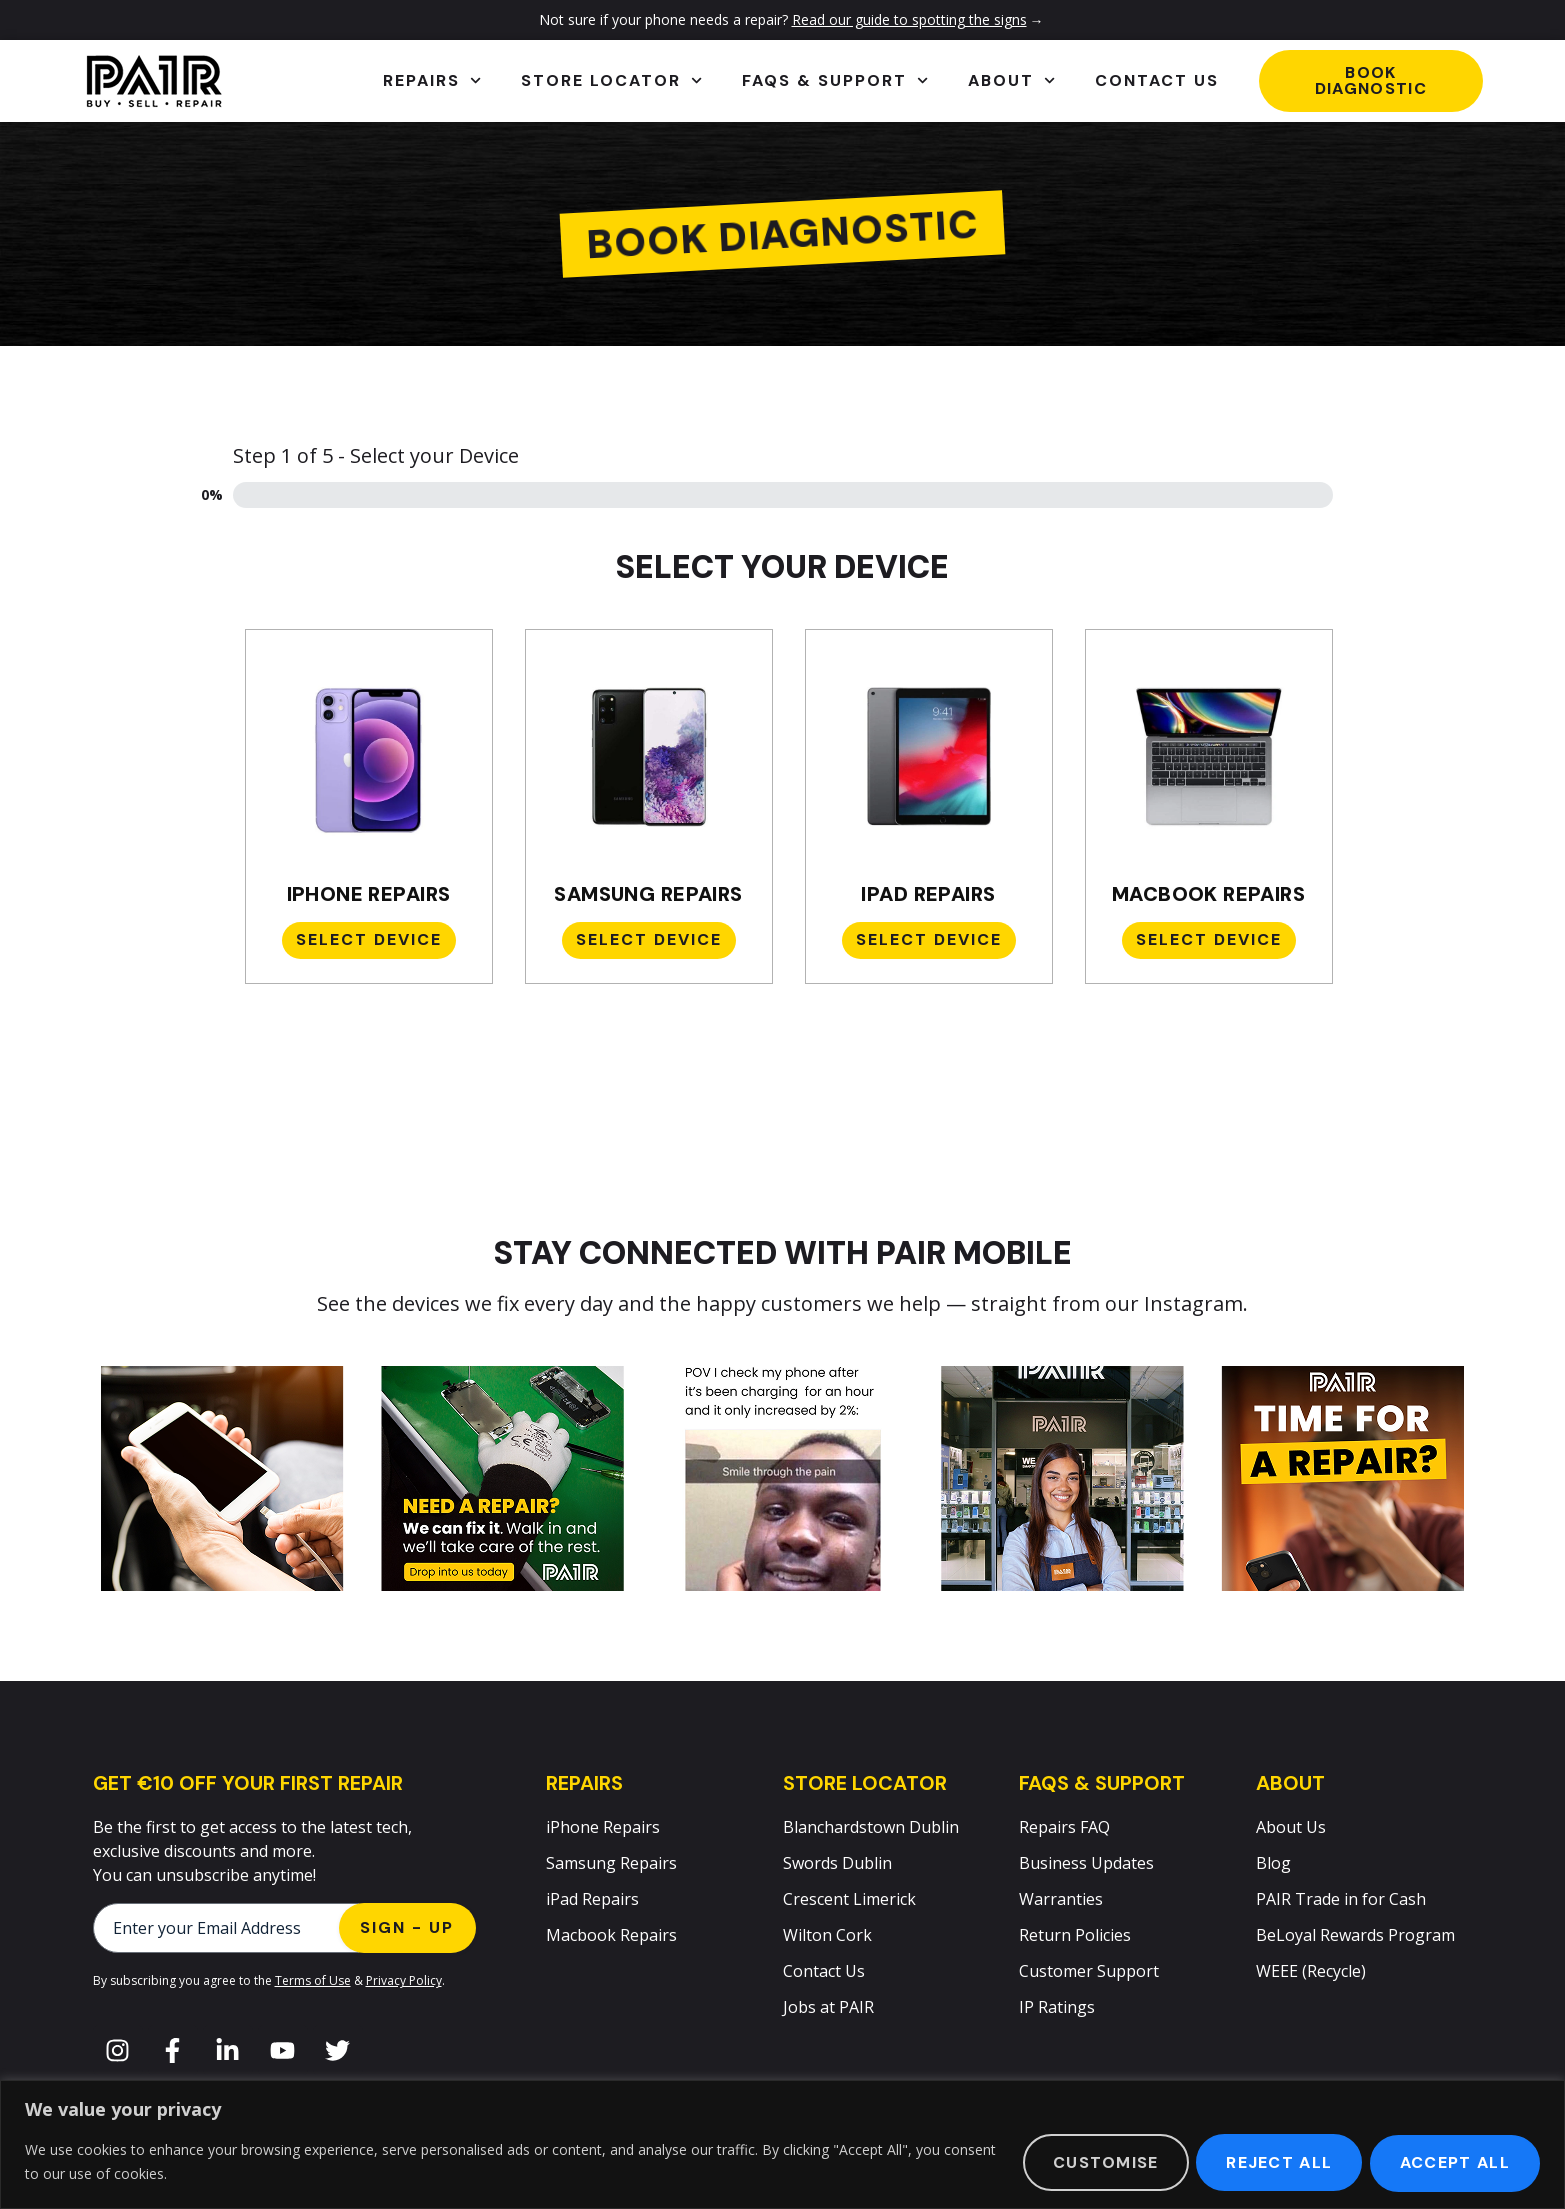 The width and height of the screenshot is (1565, 2209). What do you see at coordinates (313, 1980) in the screenshot?
I see `Terms of Use` at bounding box center [313, 1980].